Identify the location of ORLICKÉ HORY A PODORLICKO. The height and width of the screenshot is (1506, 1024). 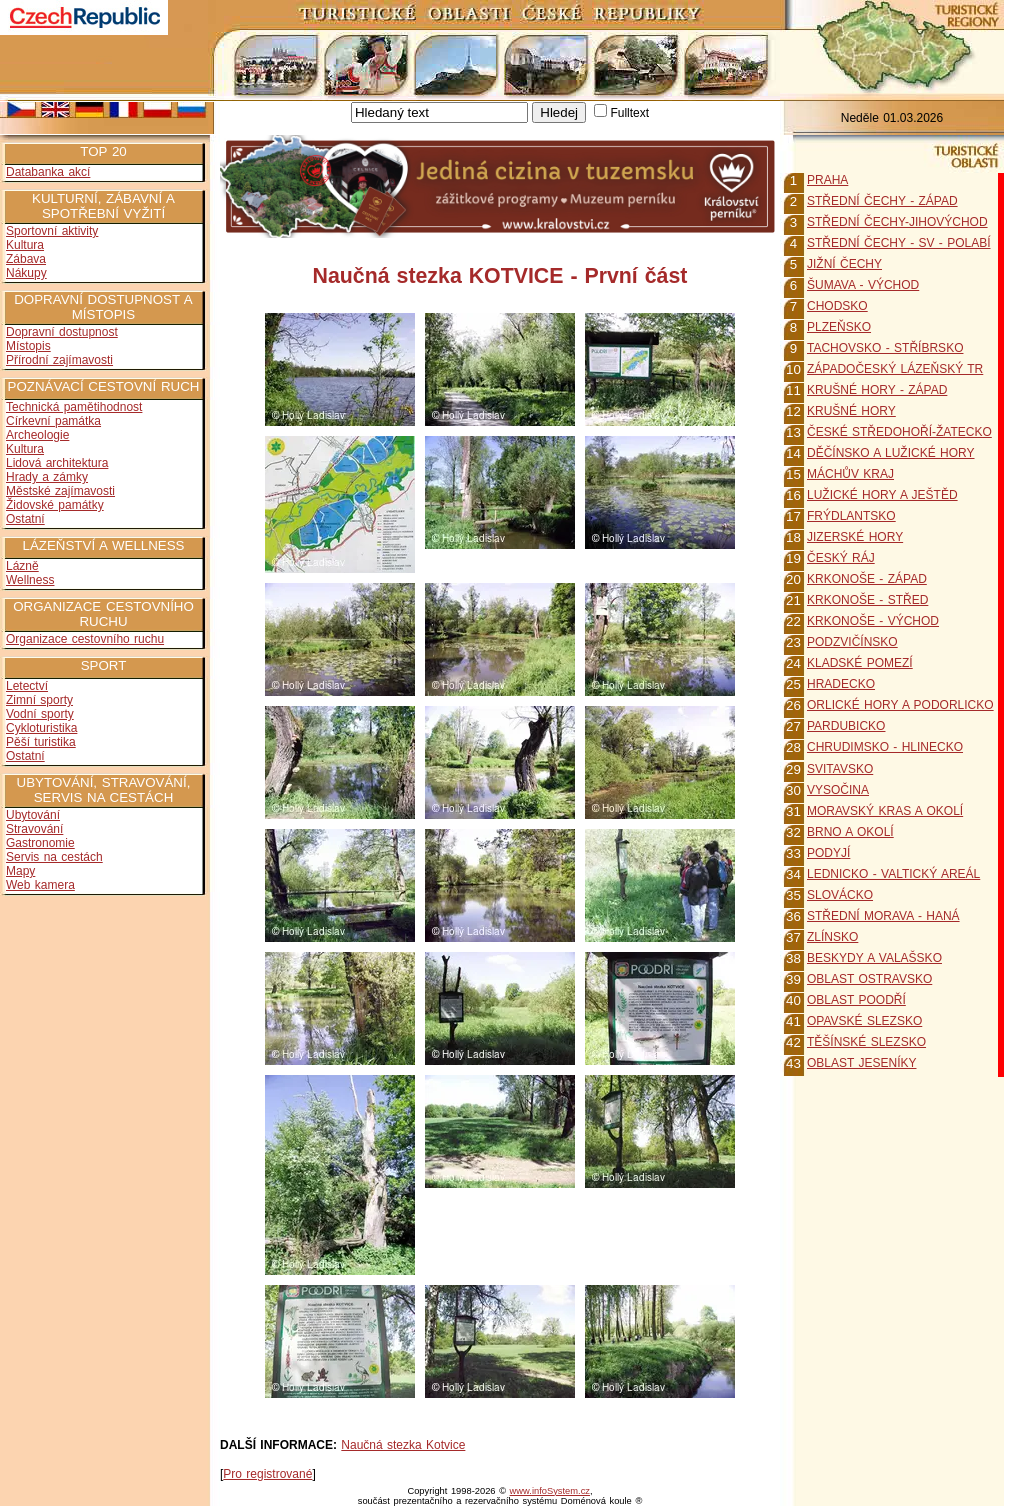
(900, 705).